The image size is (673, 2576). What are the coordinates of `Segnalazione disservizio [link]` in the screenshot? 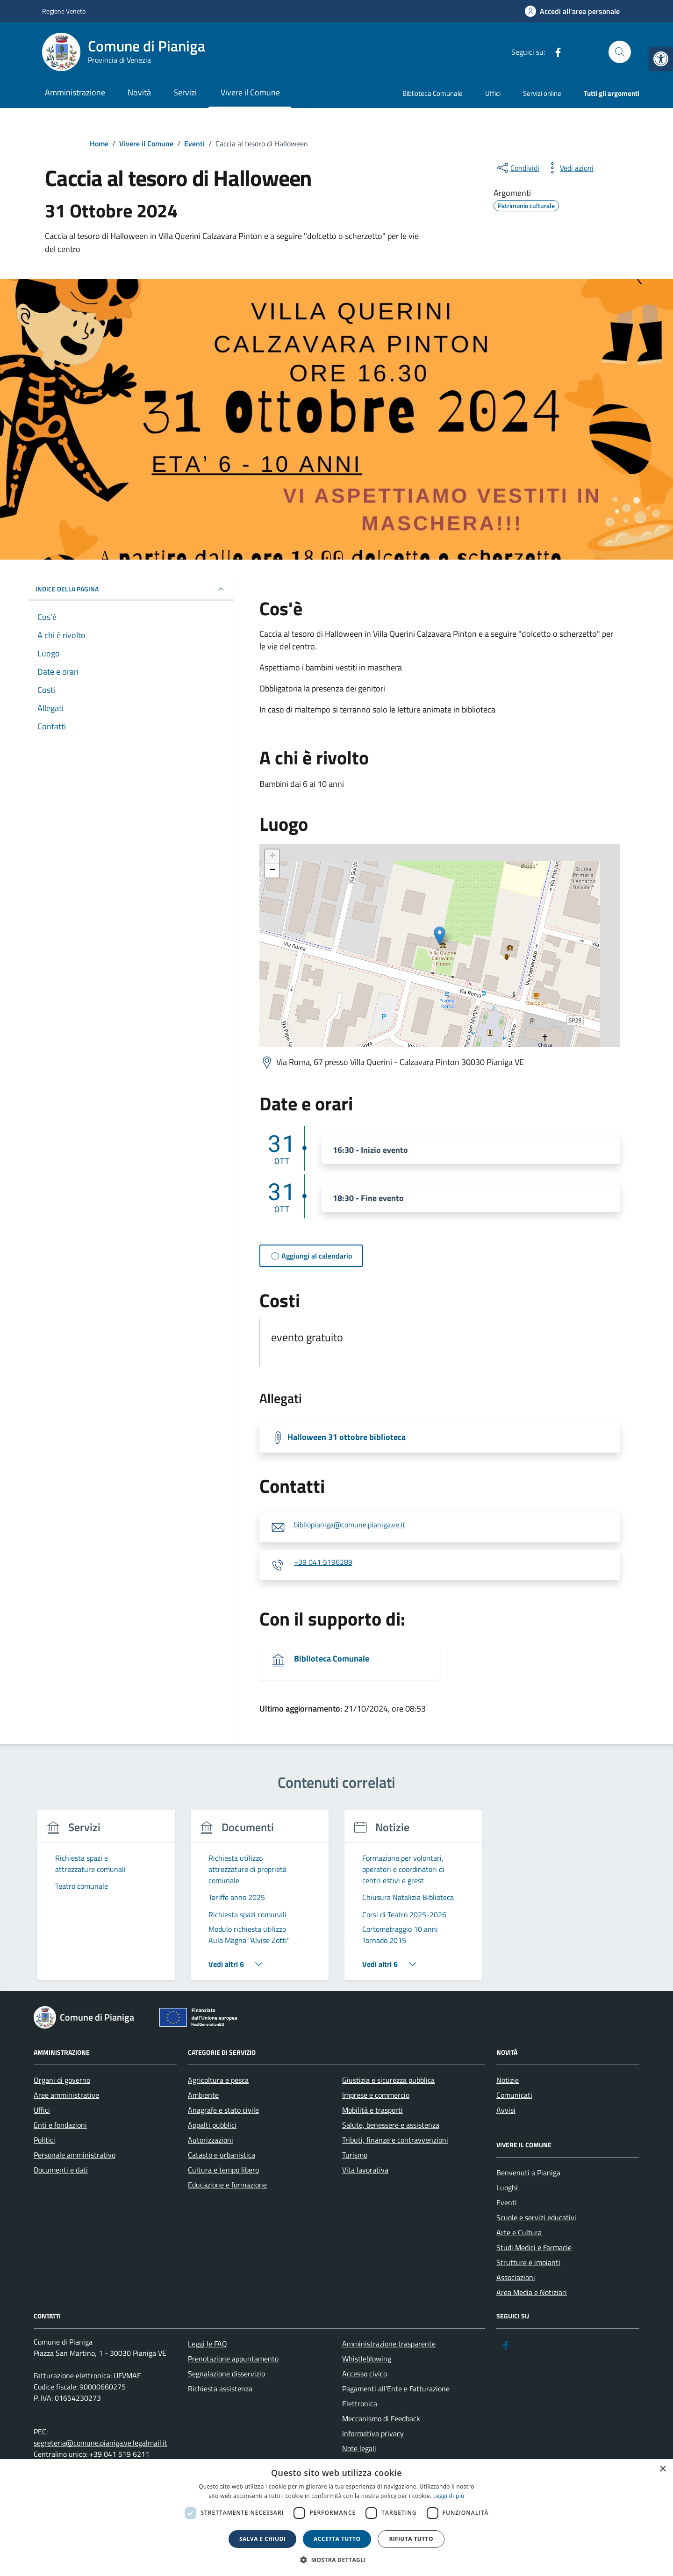 It's located at (226, 2373).